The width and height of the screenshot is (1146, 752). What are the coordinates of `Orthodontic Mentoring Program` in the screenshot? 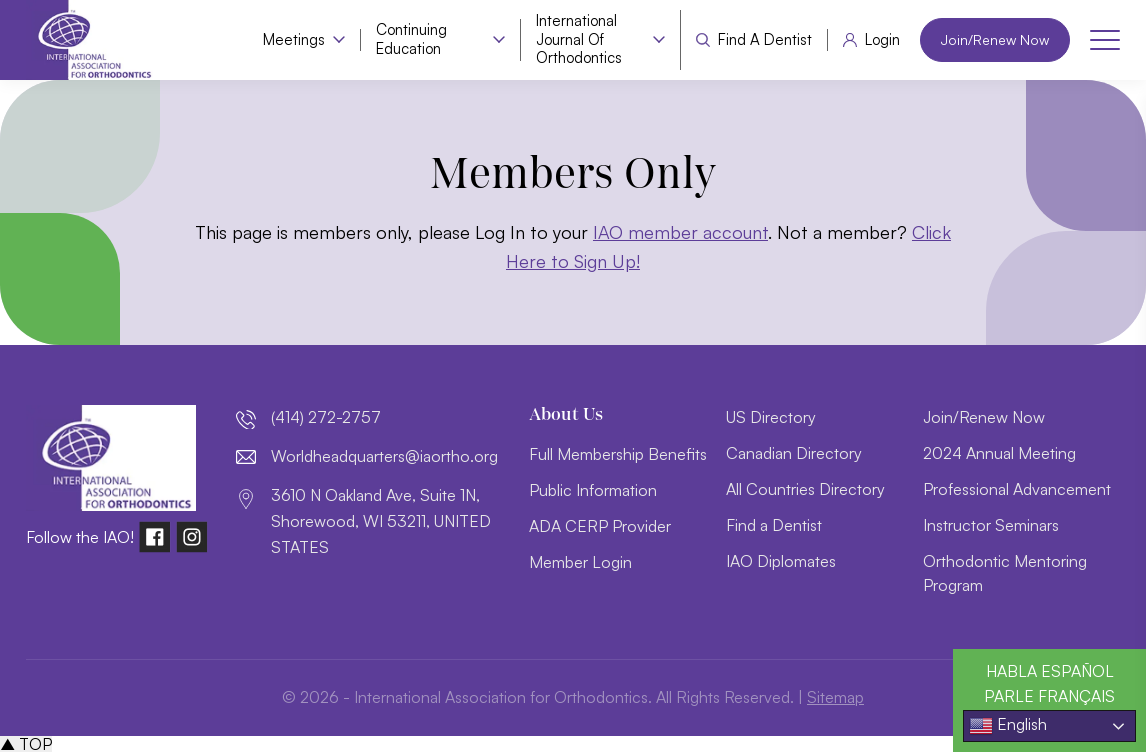 It's located at (1005, 573).